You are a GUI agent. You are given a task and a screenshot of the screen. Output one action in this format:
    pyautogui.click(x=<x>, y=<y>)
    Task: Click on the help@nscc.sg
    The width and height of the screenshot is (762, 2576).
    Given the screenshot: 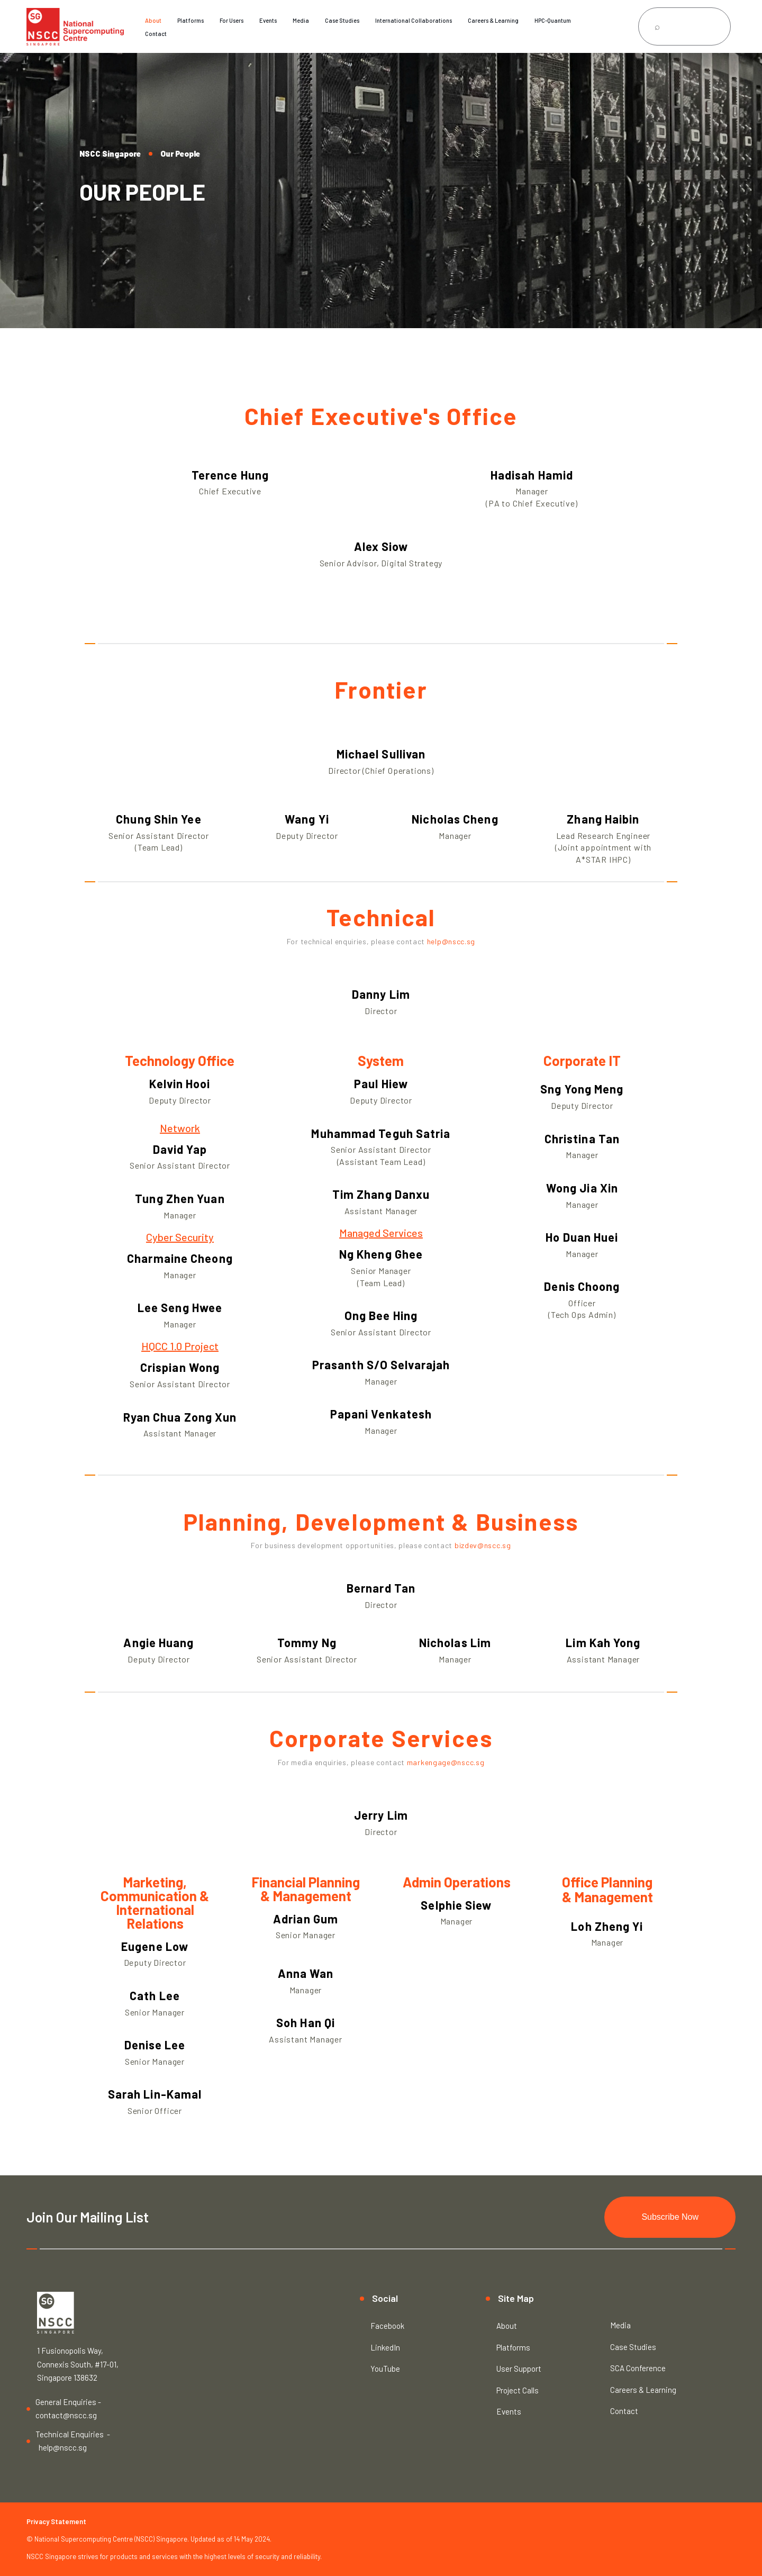 What is the action you would take?
    pyautogui.click(x=451, y=941)
    